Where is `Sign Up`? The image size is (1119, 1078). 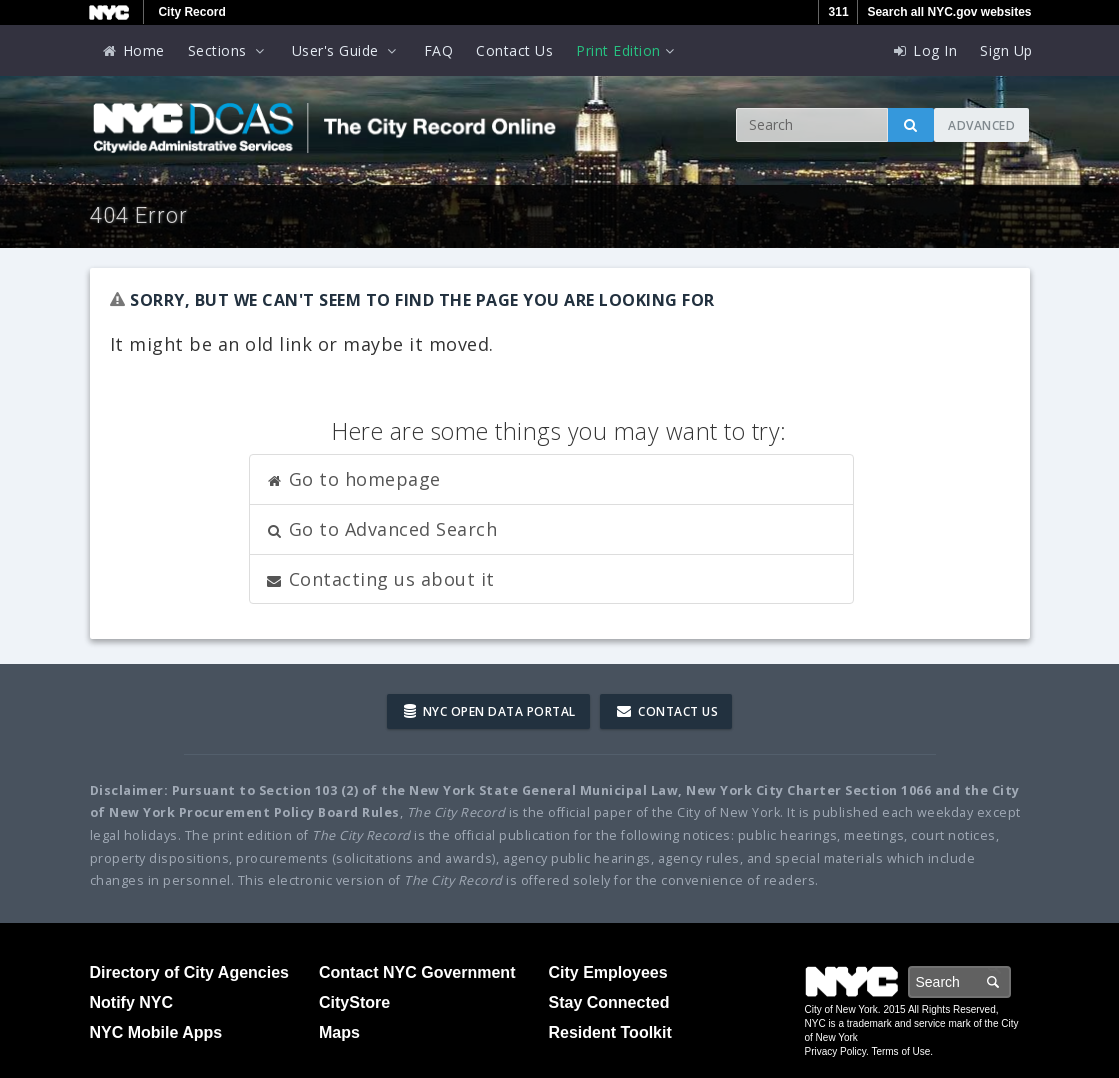
Sign Up is located at coordinates (1006, 50).